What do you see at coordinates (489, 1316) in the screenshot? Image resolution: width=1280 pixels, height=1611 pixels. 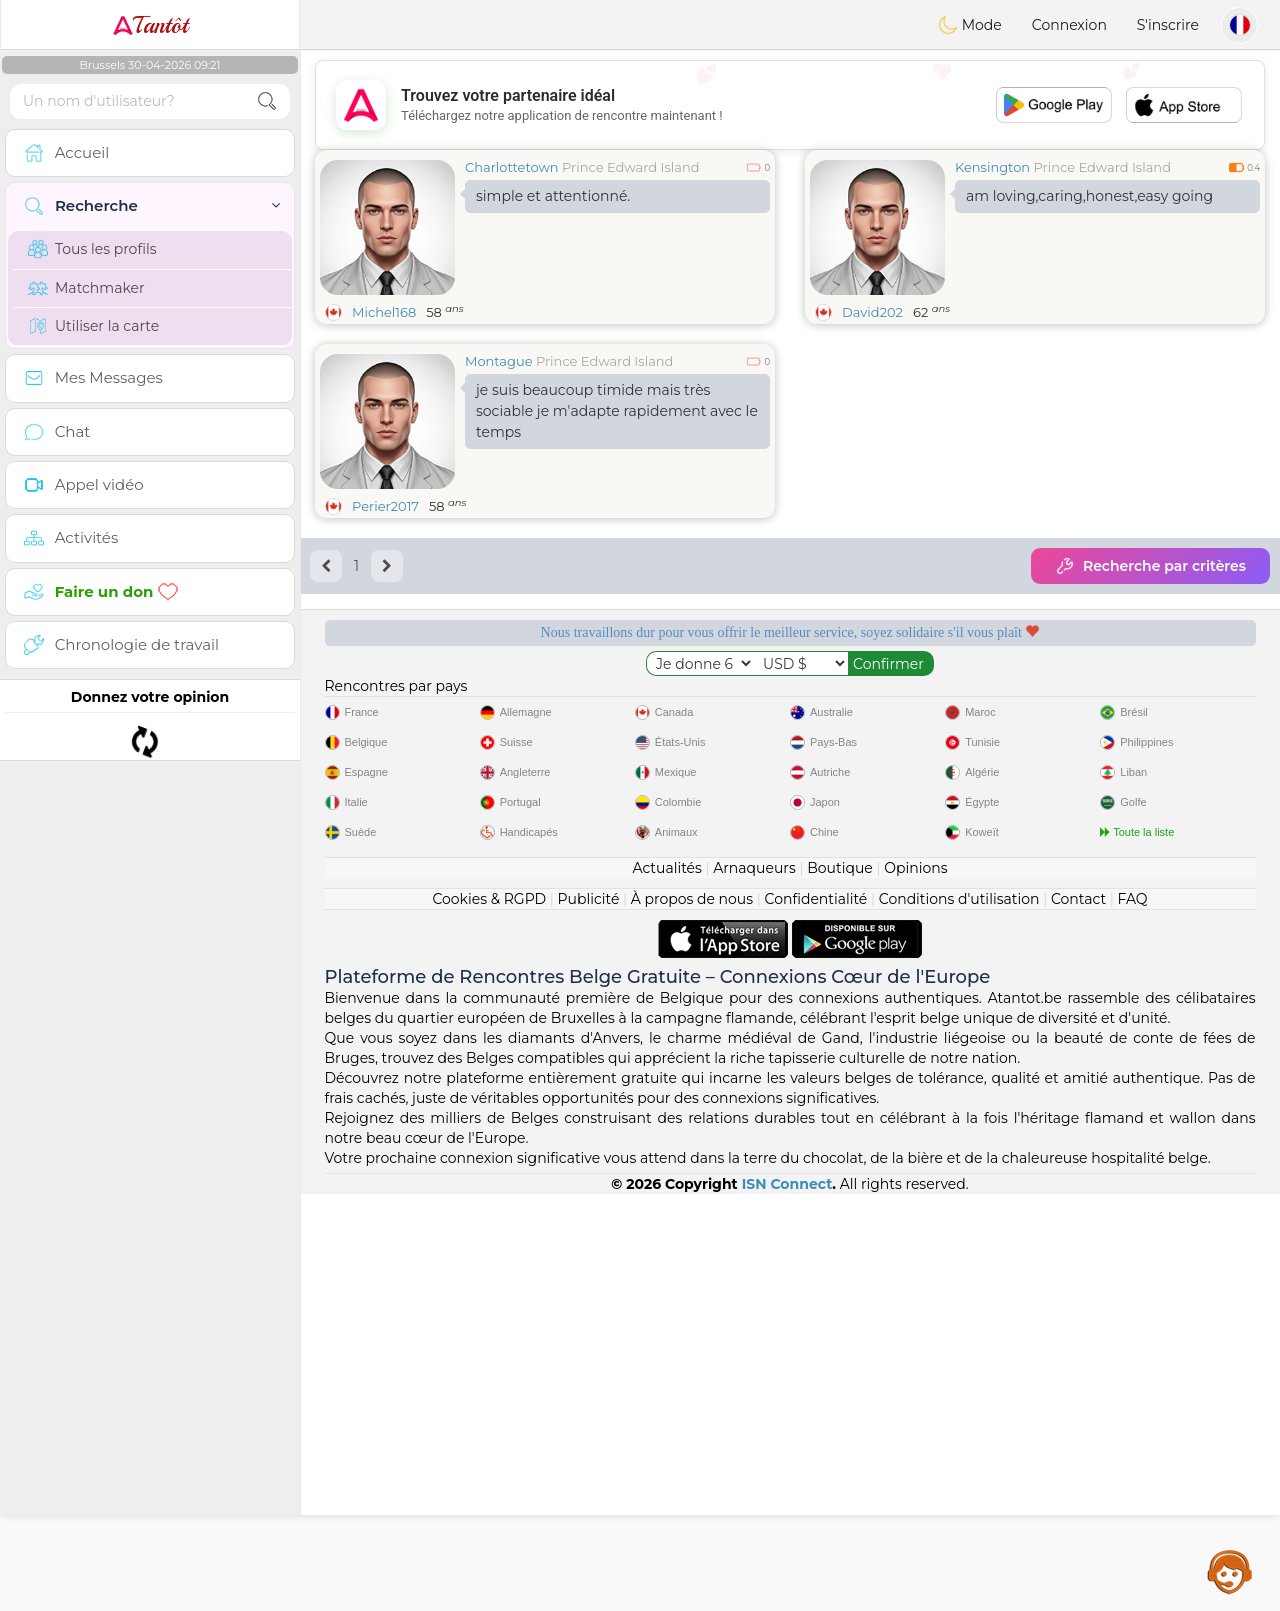 I see `Cookies & RGPD` at bounding box center [489, 1316].